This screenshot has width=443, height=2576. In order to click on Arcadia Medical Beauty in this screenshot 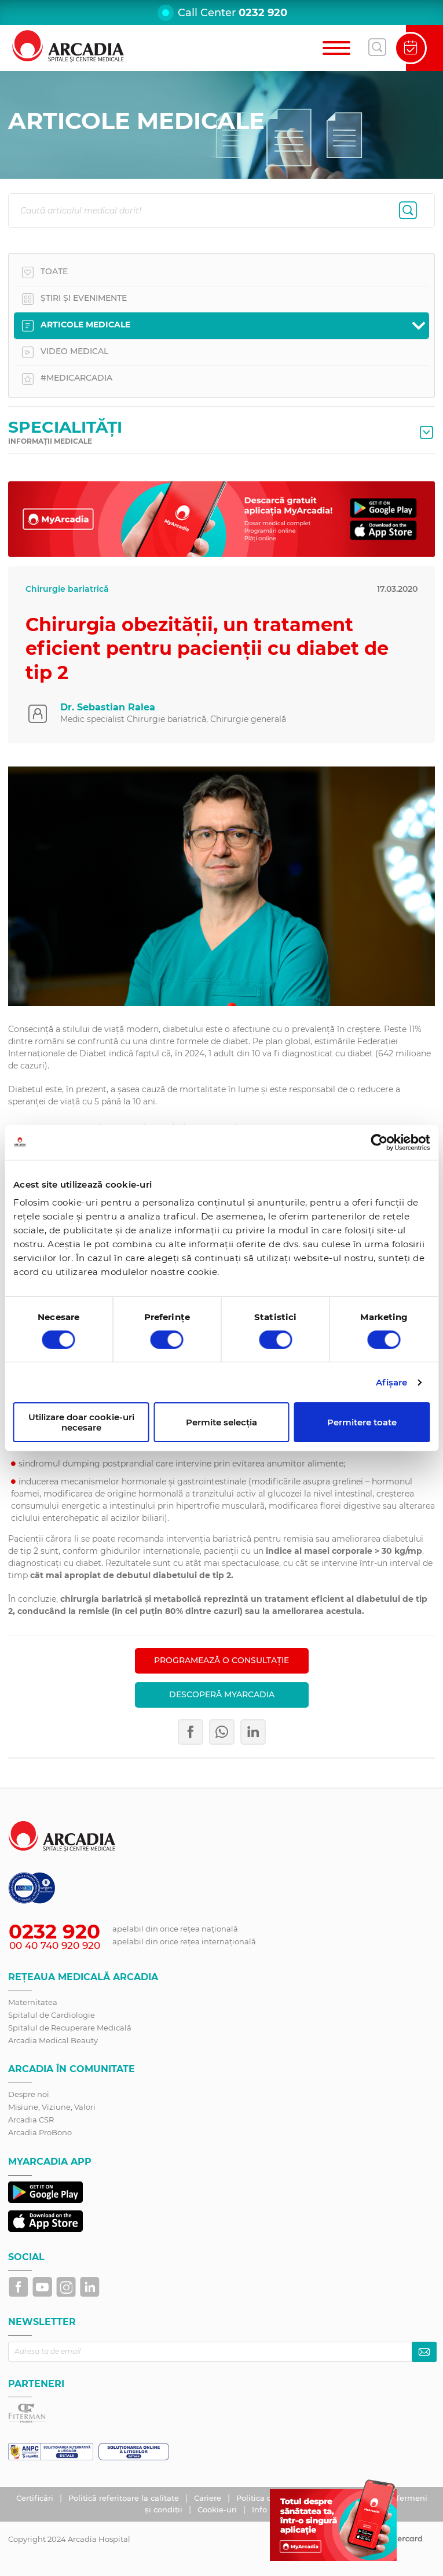, I will do `click(53, 2040)`.